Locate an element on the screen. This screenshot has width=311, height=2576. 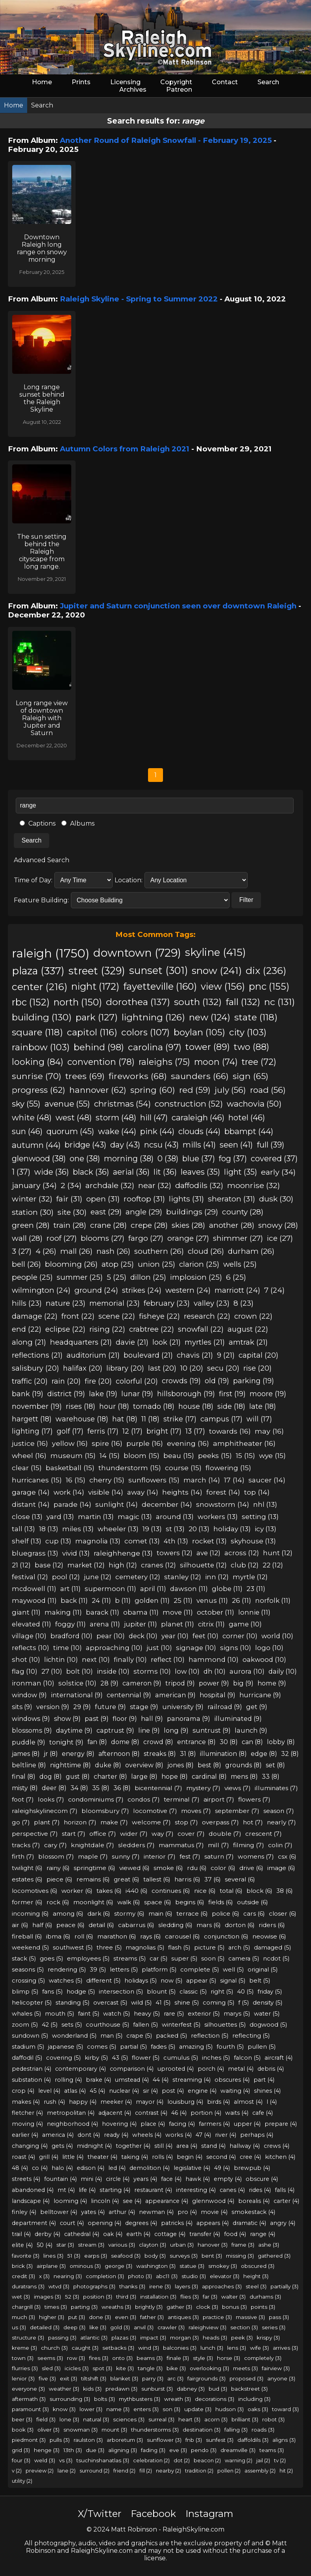
cemetery (12) is located at coordinates (137, 1577).